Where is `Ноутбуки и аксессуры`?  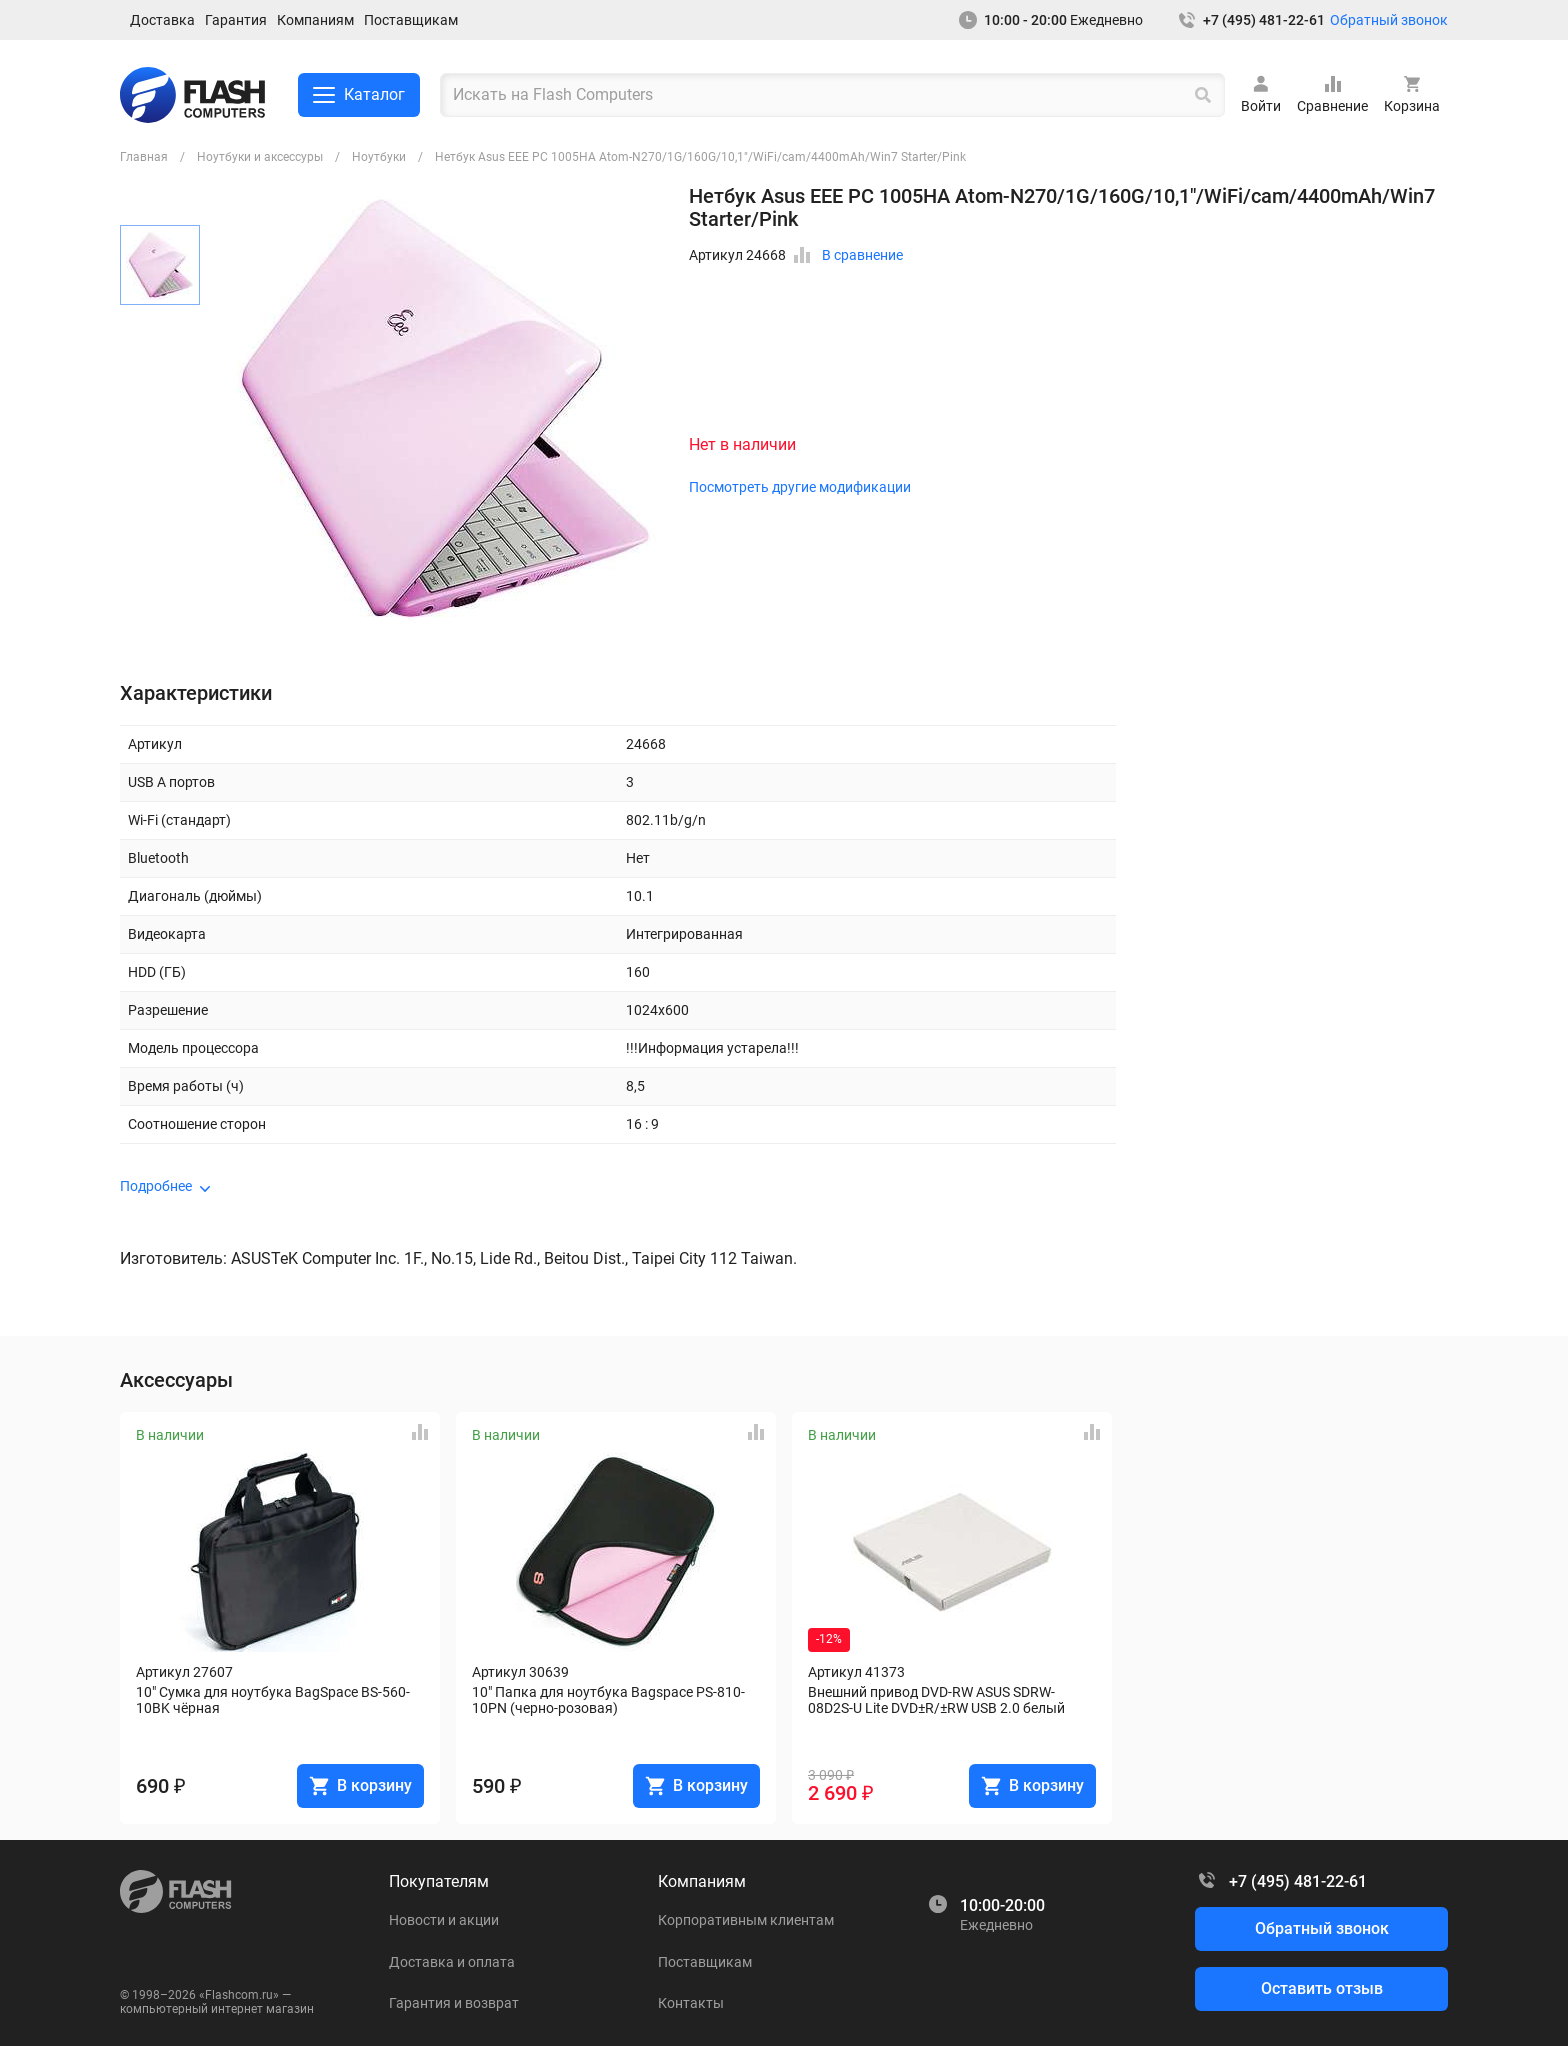
Ноутбуки и аксессуры is located at coordinates (260, 157).